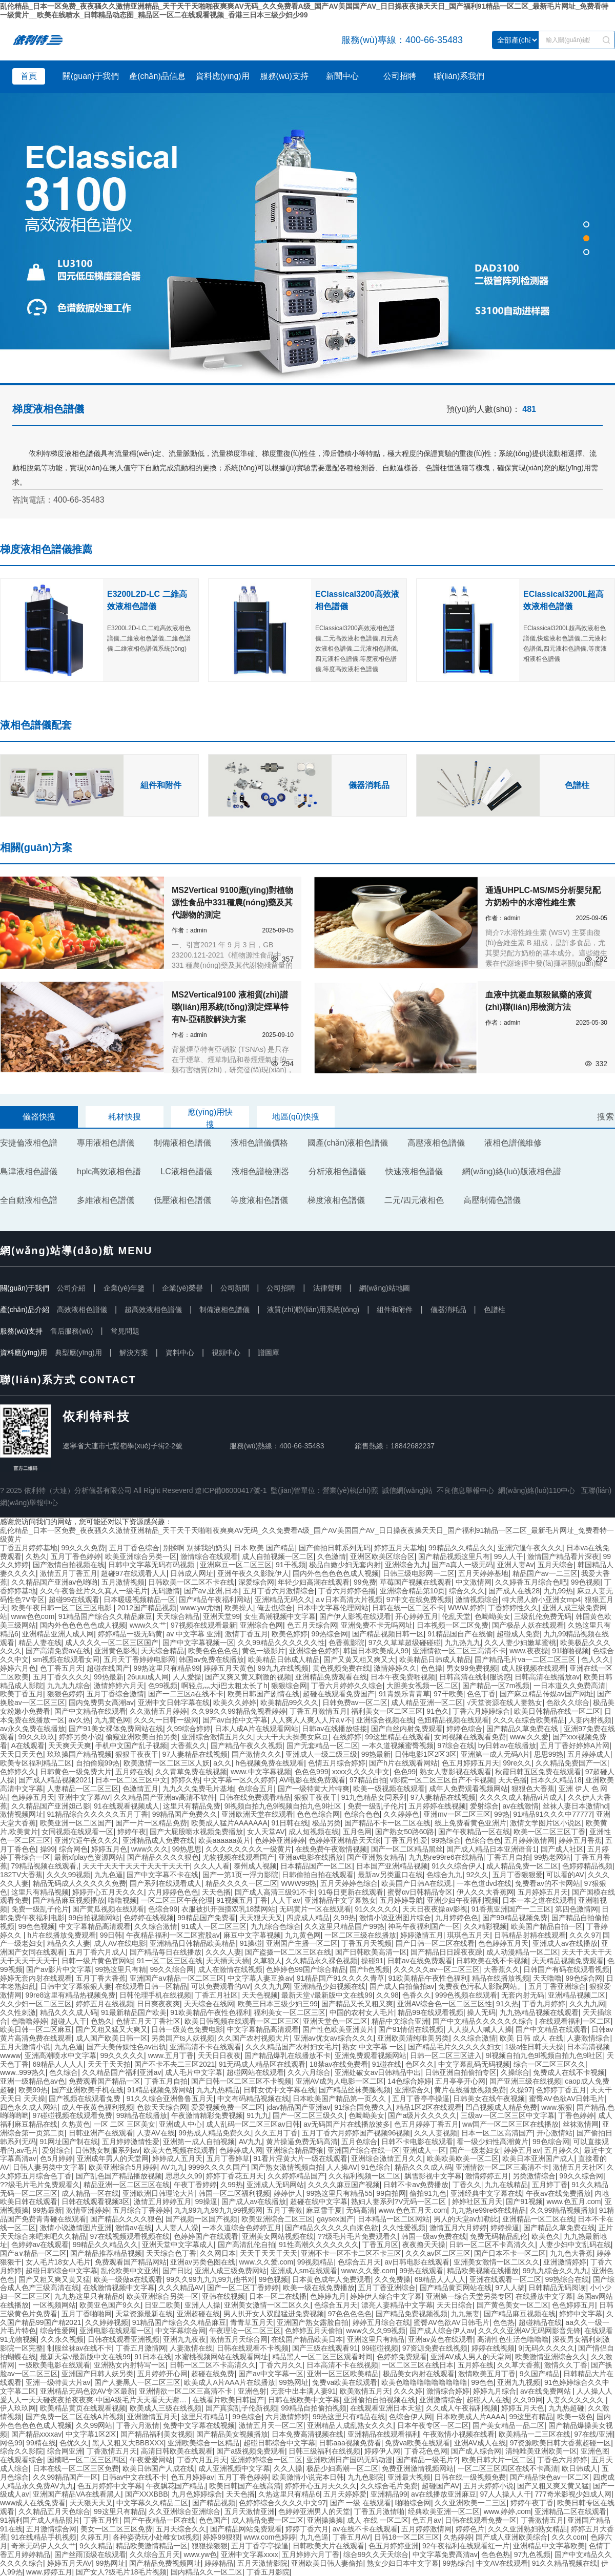 The width and height of the screenshot is (615, 2576). What do you see at coordinates (375, 2339) in the screenshot?
I see `亚洲这里只有精品` at bounding box center [375, 2339].